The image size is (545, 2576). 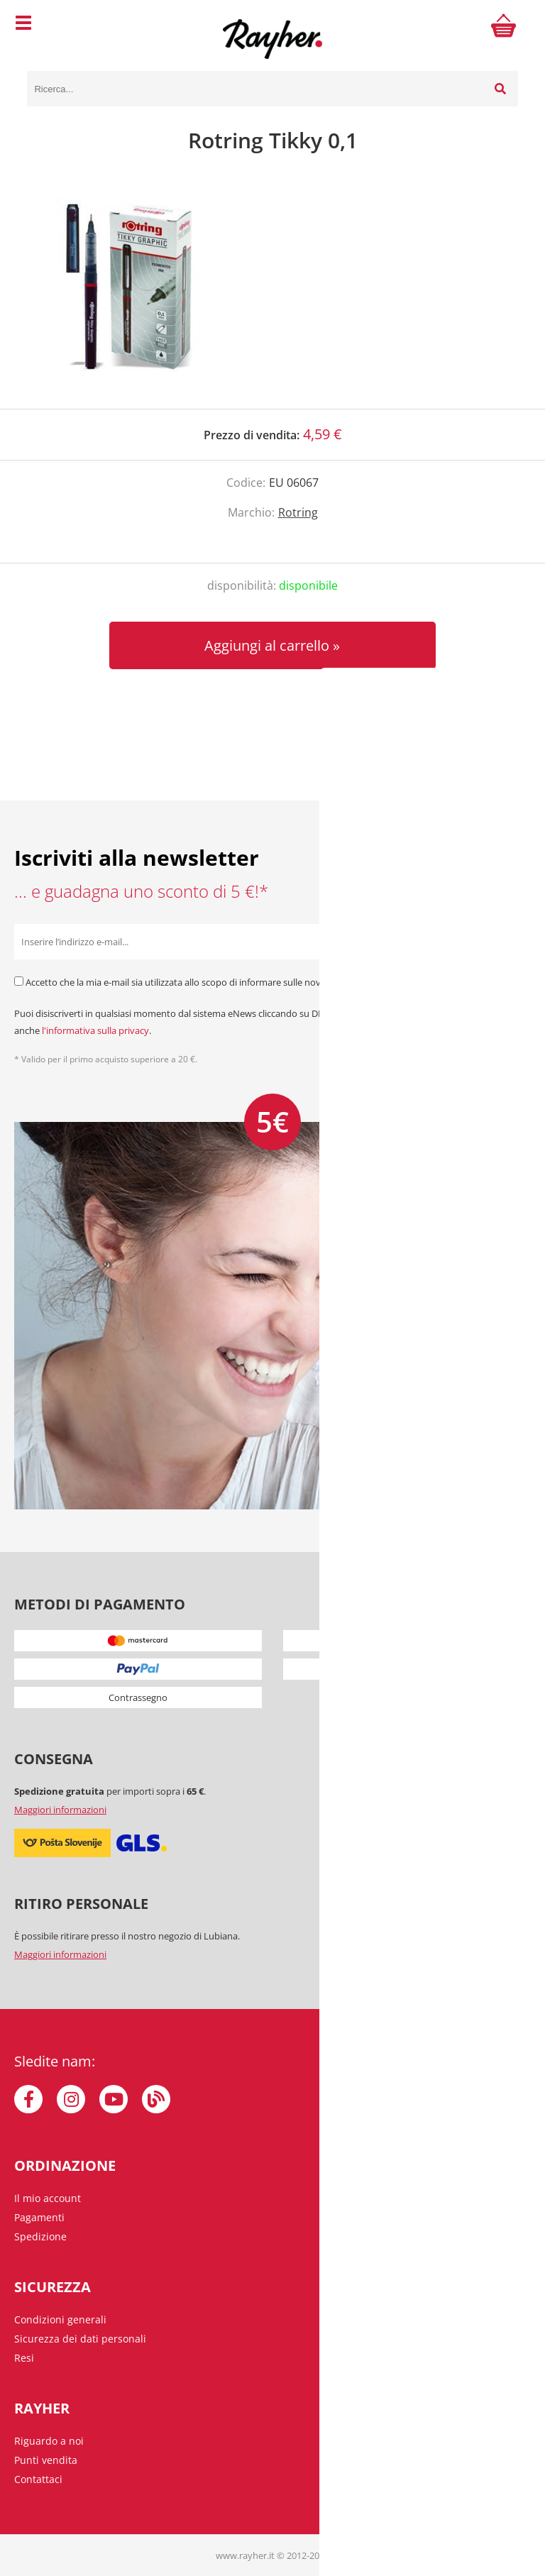 I want to click on [Iscriviti alla Newsletter], so click(x=513, y=941).